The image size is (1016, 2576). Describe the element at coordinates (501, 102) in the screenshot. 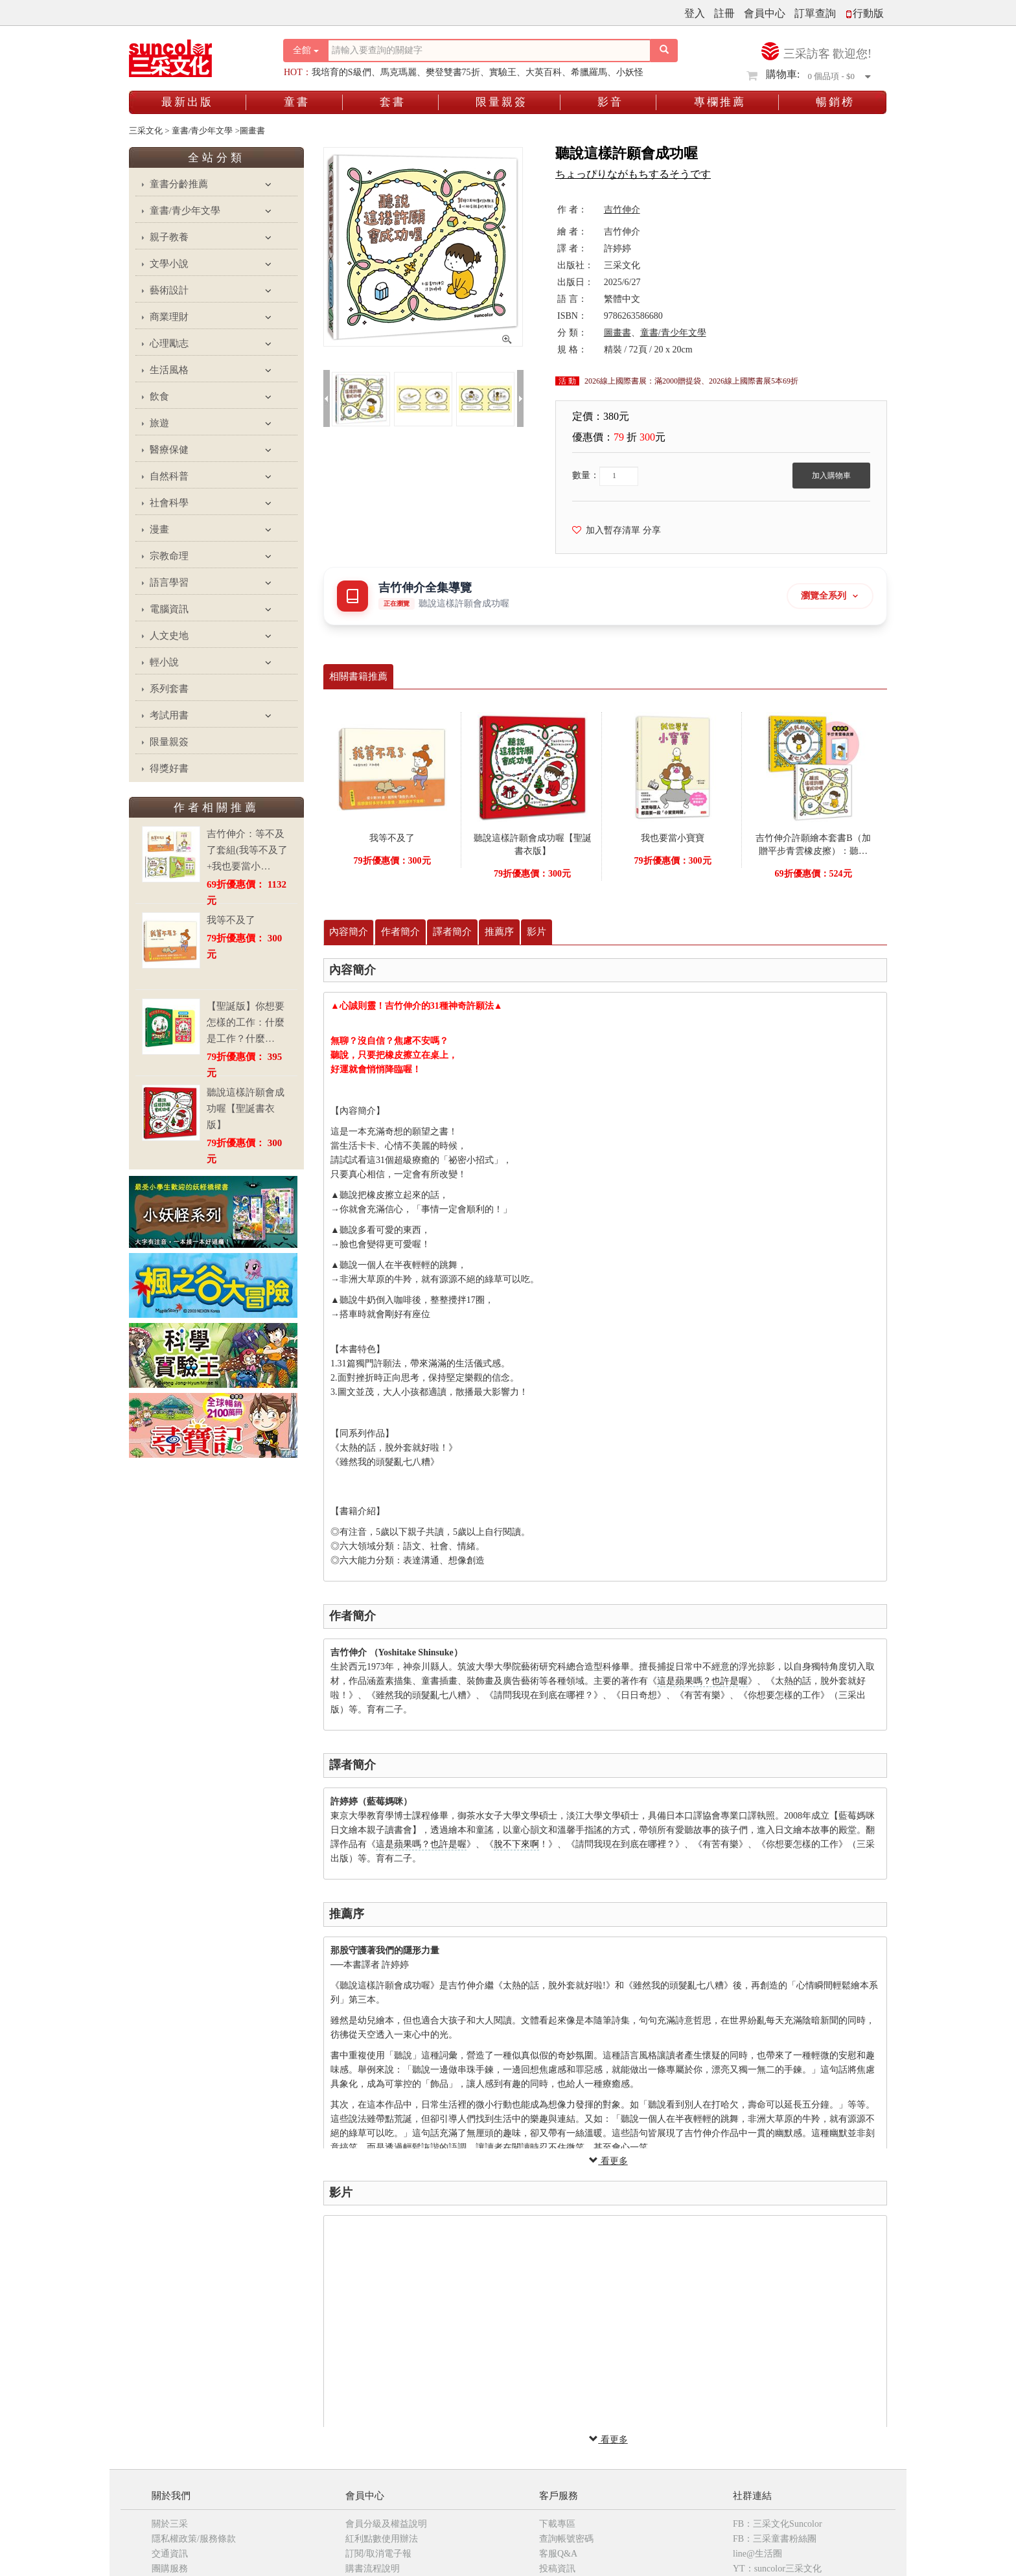

I see `限量親簽` at that location.